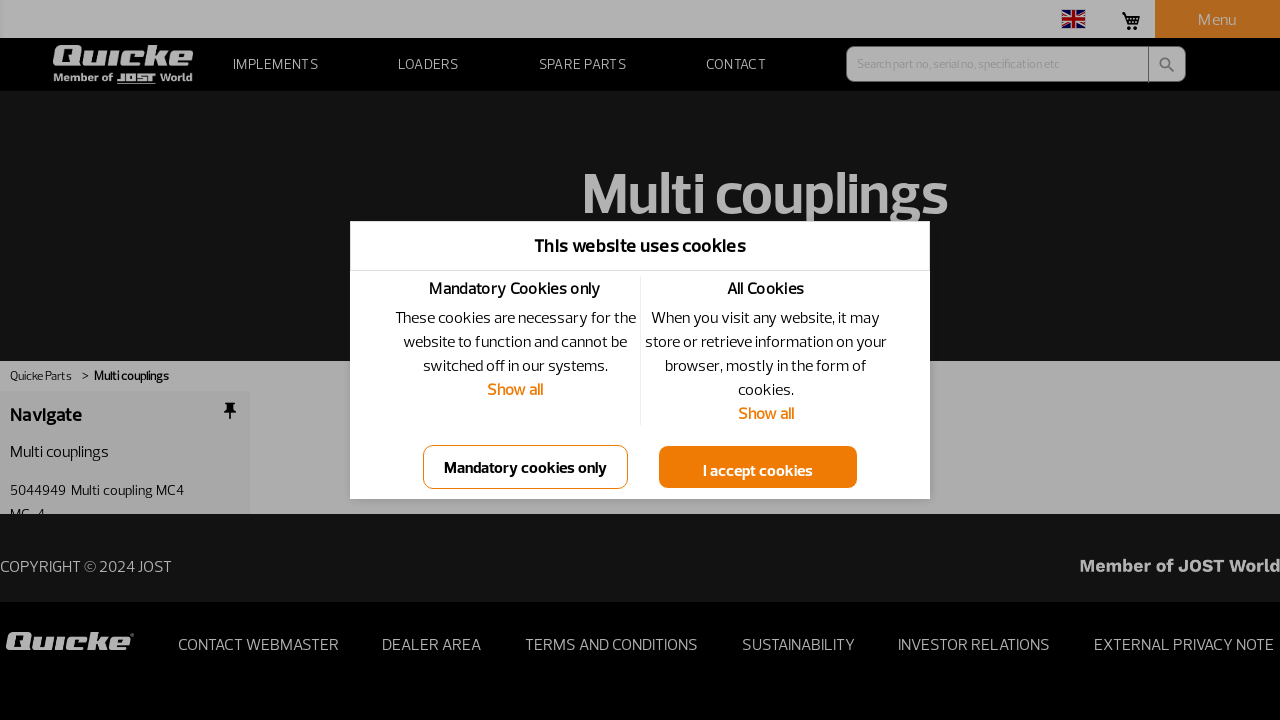 This screenshot has width=1280, height=720. I want to click on Show all, so click(515, 389).